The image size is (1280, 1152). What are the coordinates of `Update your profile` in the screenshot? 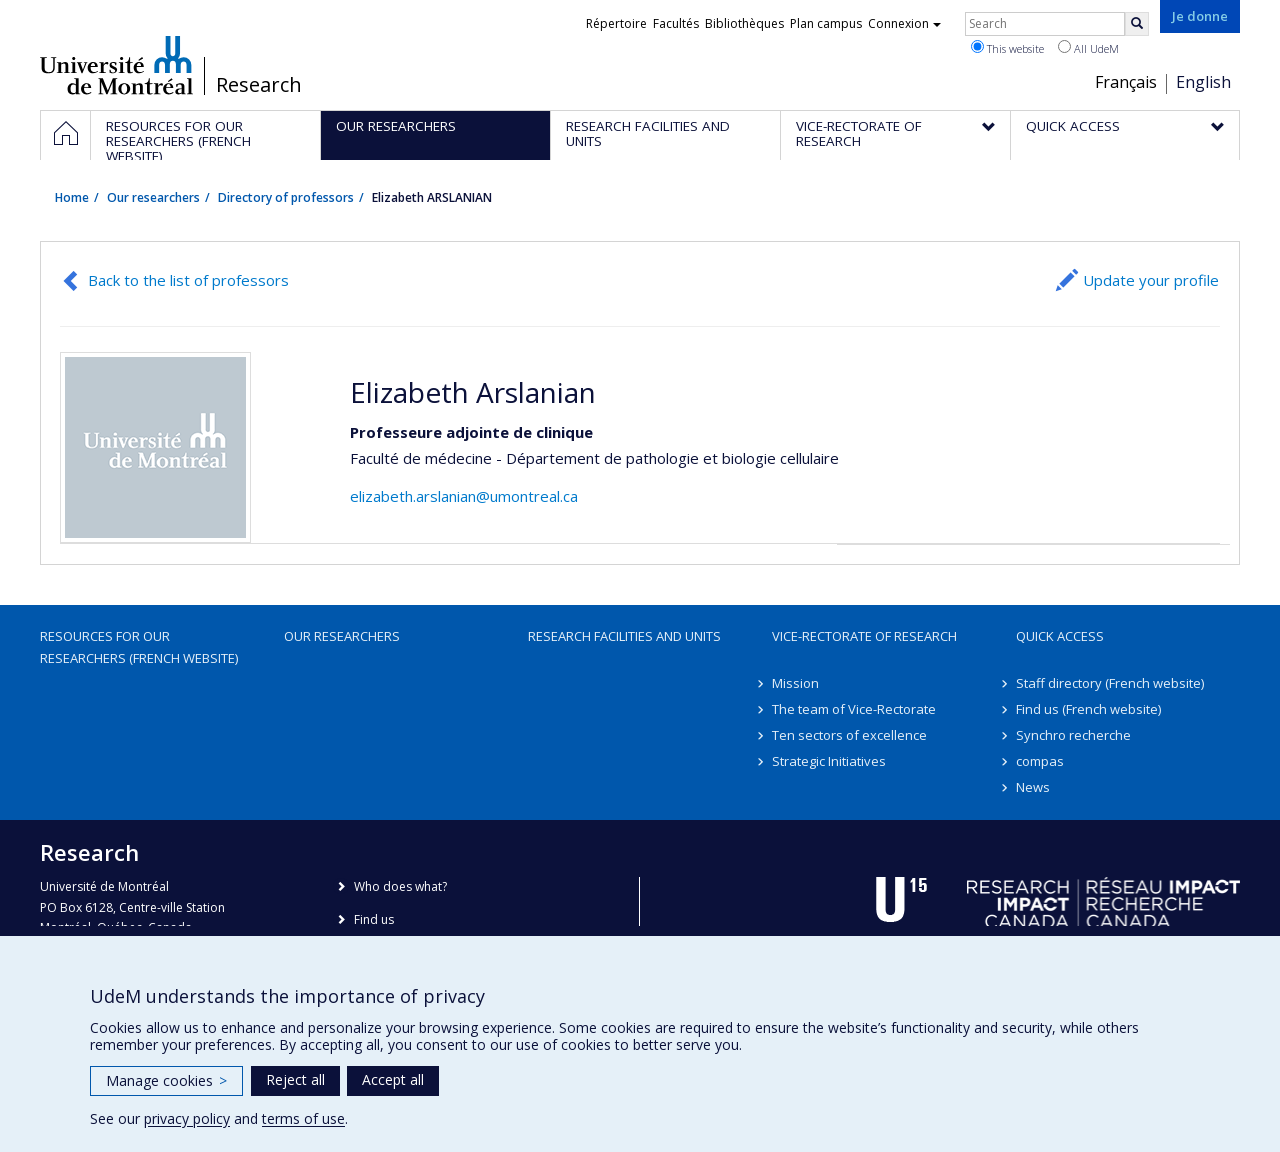 It's located at (1151, 280).